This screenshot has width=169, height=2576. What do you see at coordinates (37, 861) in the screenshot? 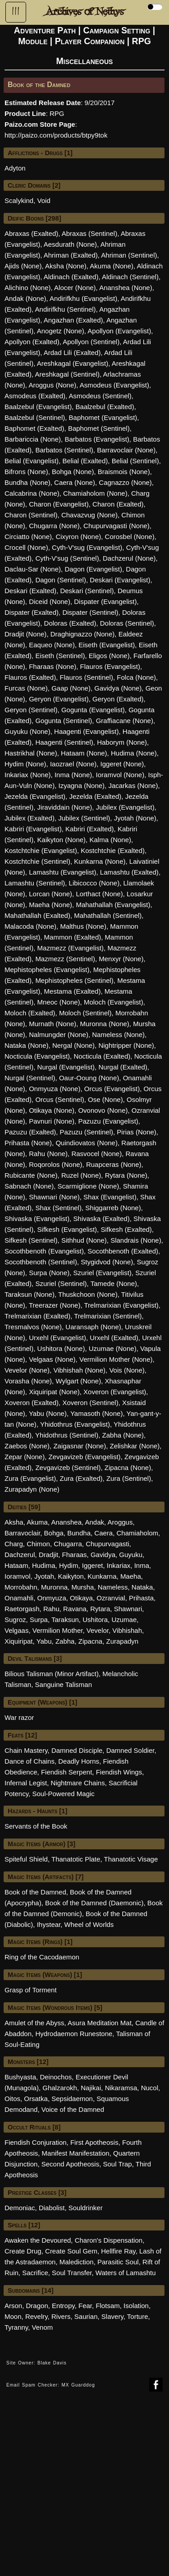
I see `Kostchtchie (Sentinel)` at bounding box center [37, 861].